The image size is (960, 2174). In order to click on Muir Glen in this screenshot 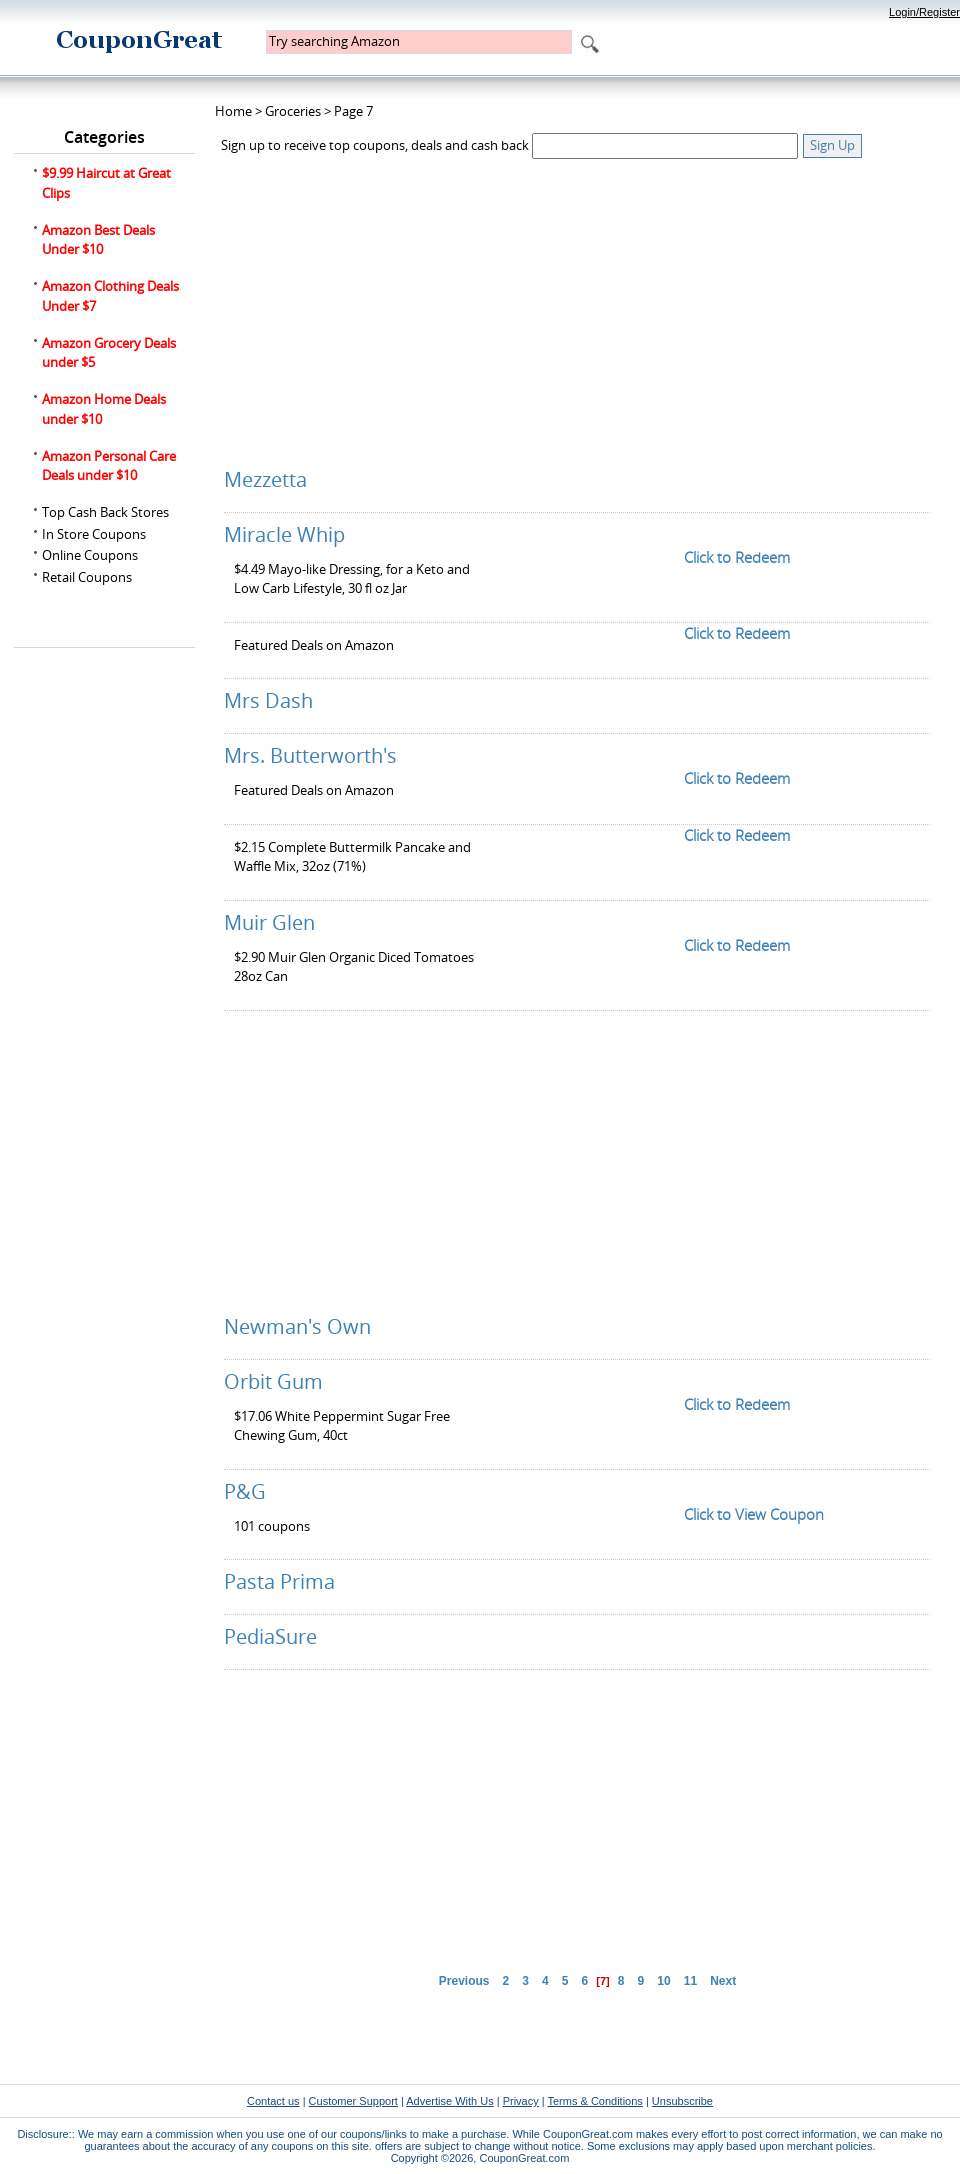, I will do `click(269, 922)`.